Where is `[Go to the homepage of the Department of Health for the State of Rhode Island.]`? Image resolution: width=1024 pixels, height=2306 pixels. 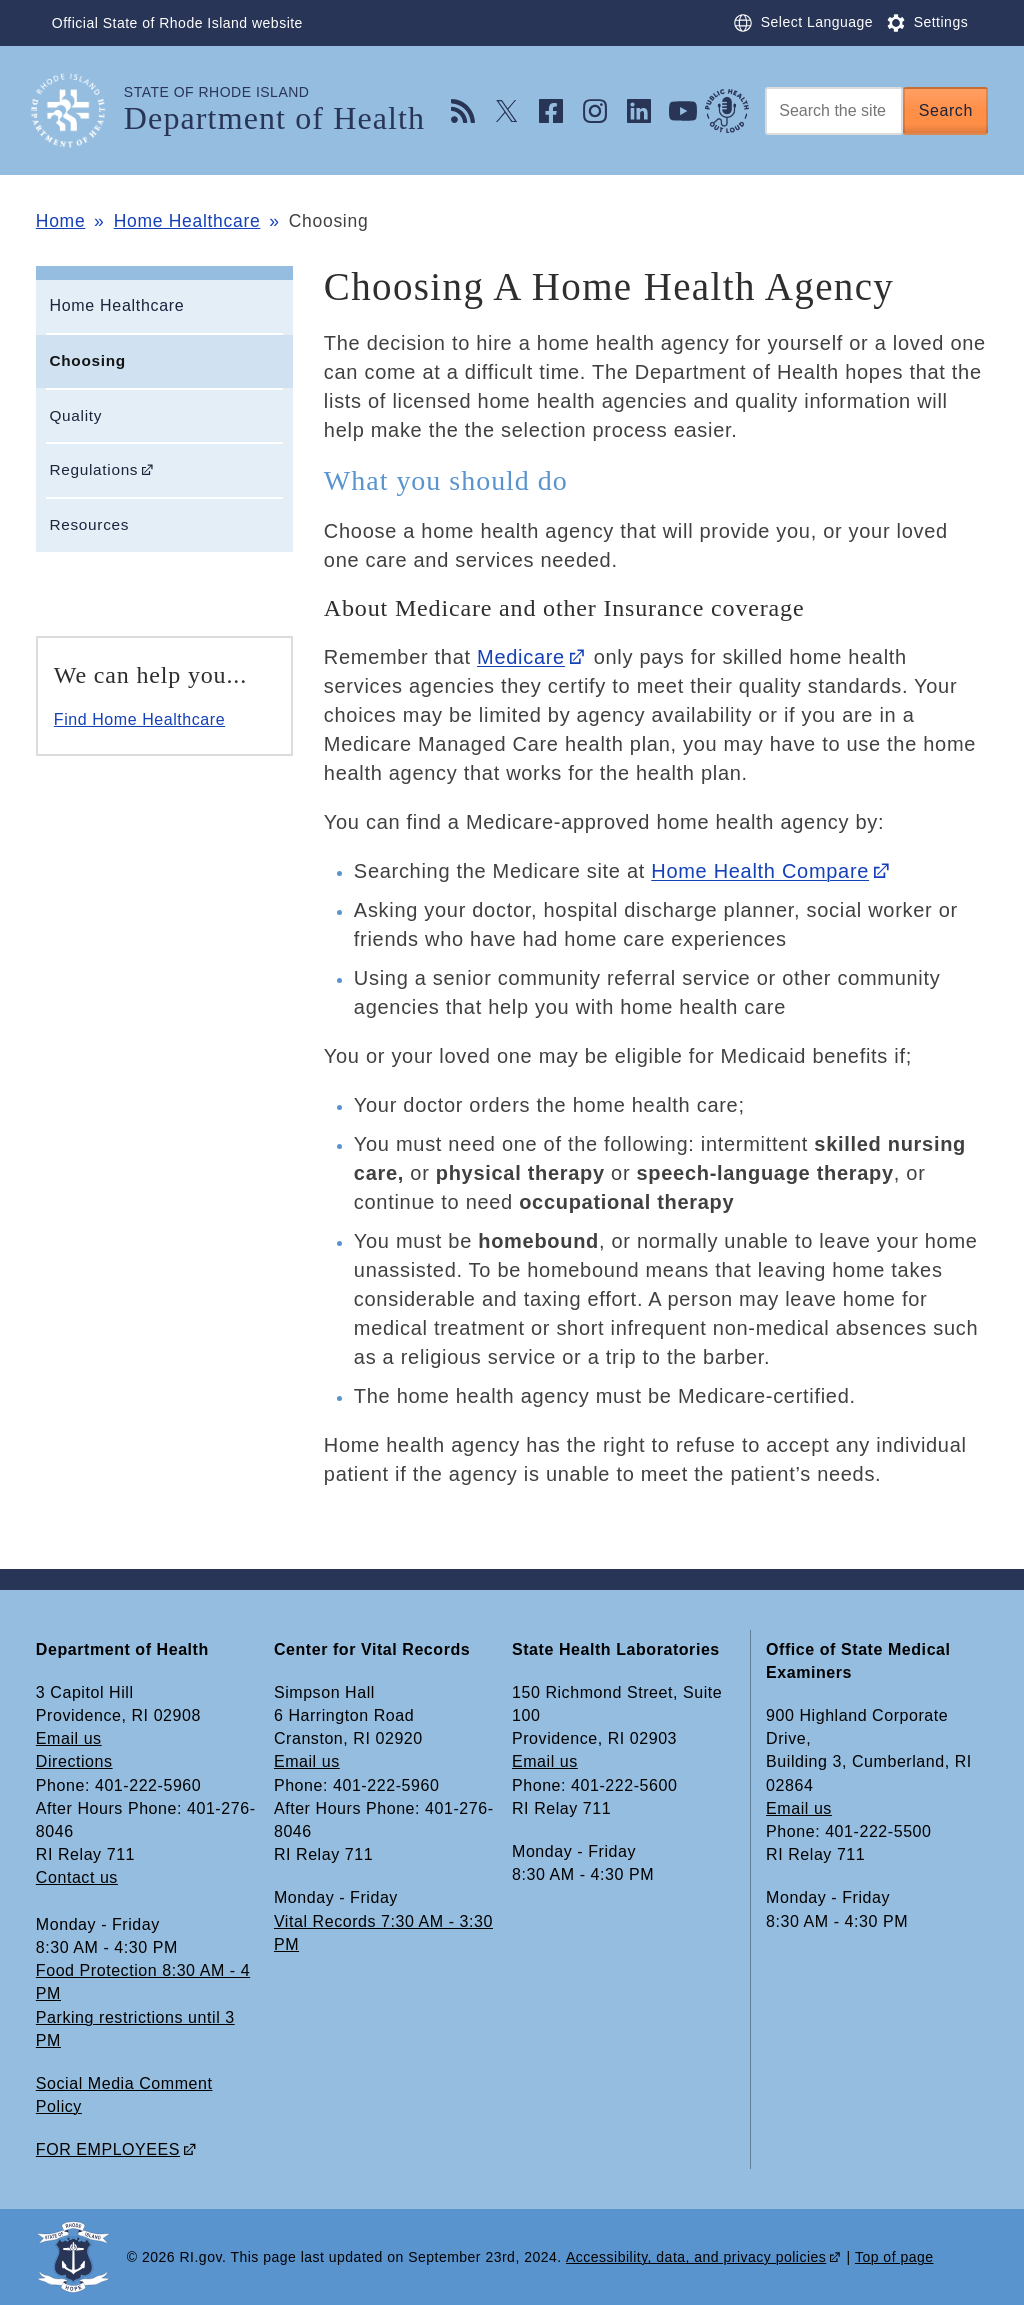 [Go to the homepage of the Department of Health for the State of Rhode Island.] is located at coordinates (80, 110).